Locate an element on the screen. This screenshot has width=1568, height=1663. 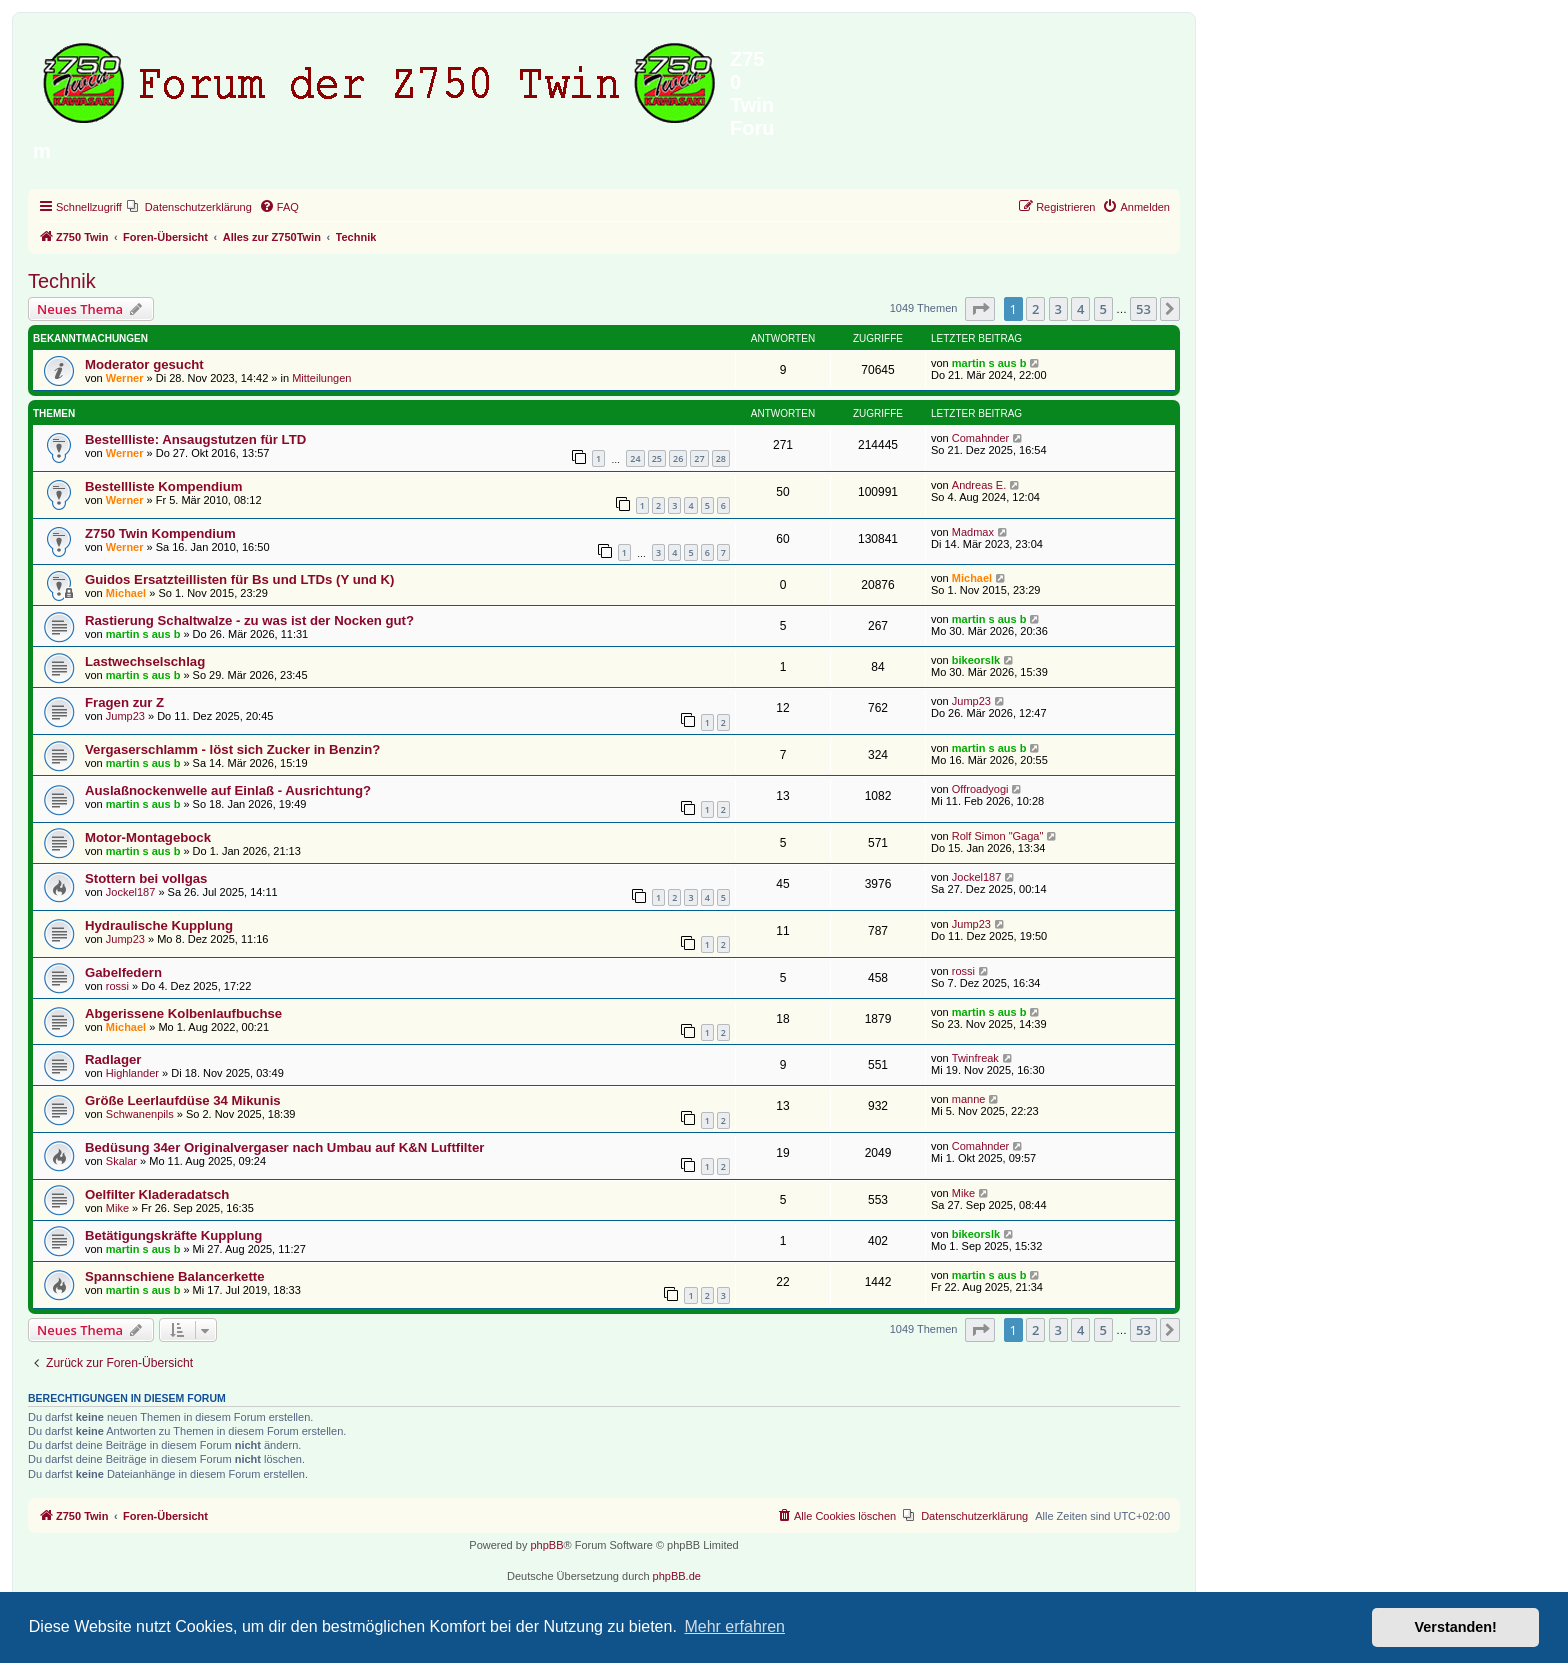
24 is located at coordinates (635, 458).